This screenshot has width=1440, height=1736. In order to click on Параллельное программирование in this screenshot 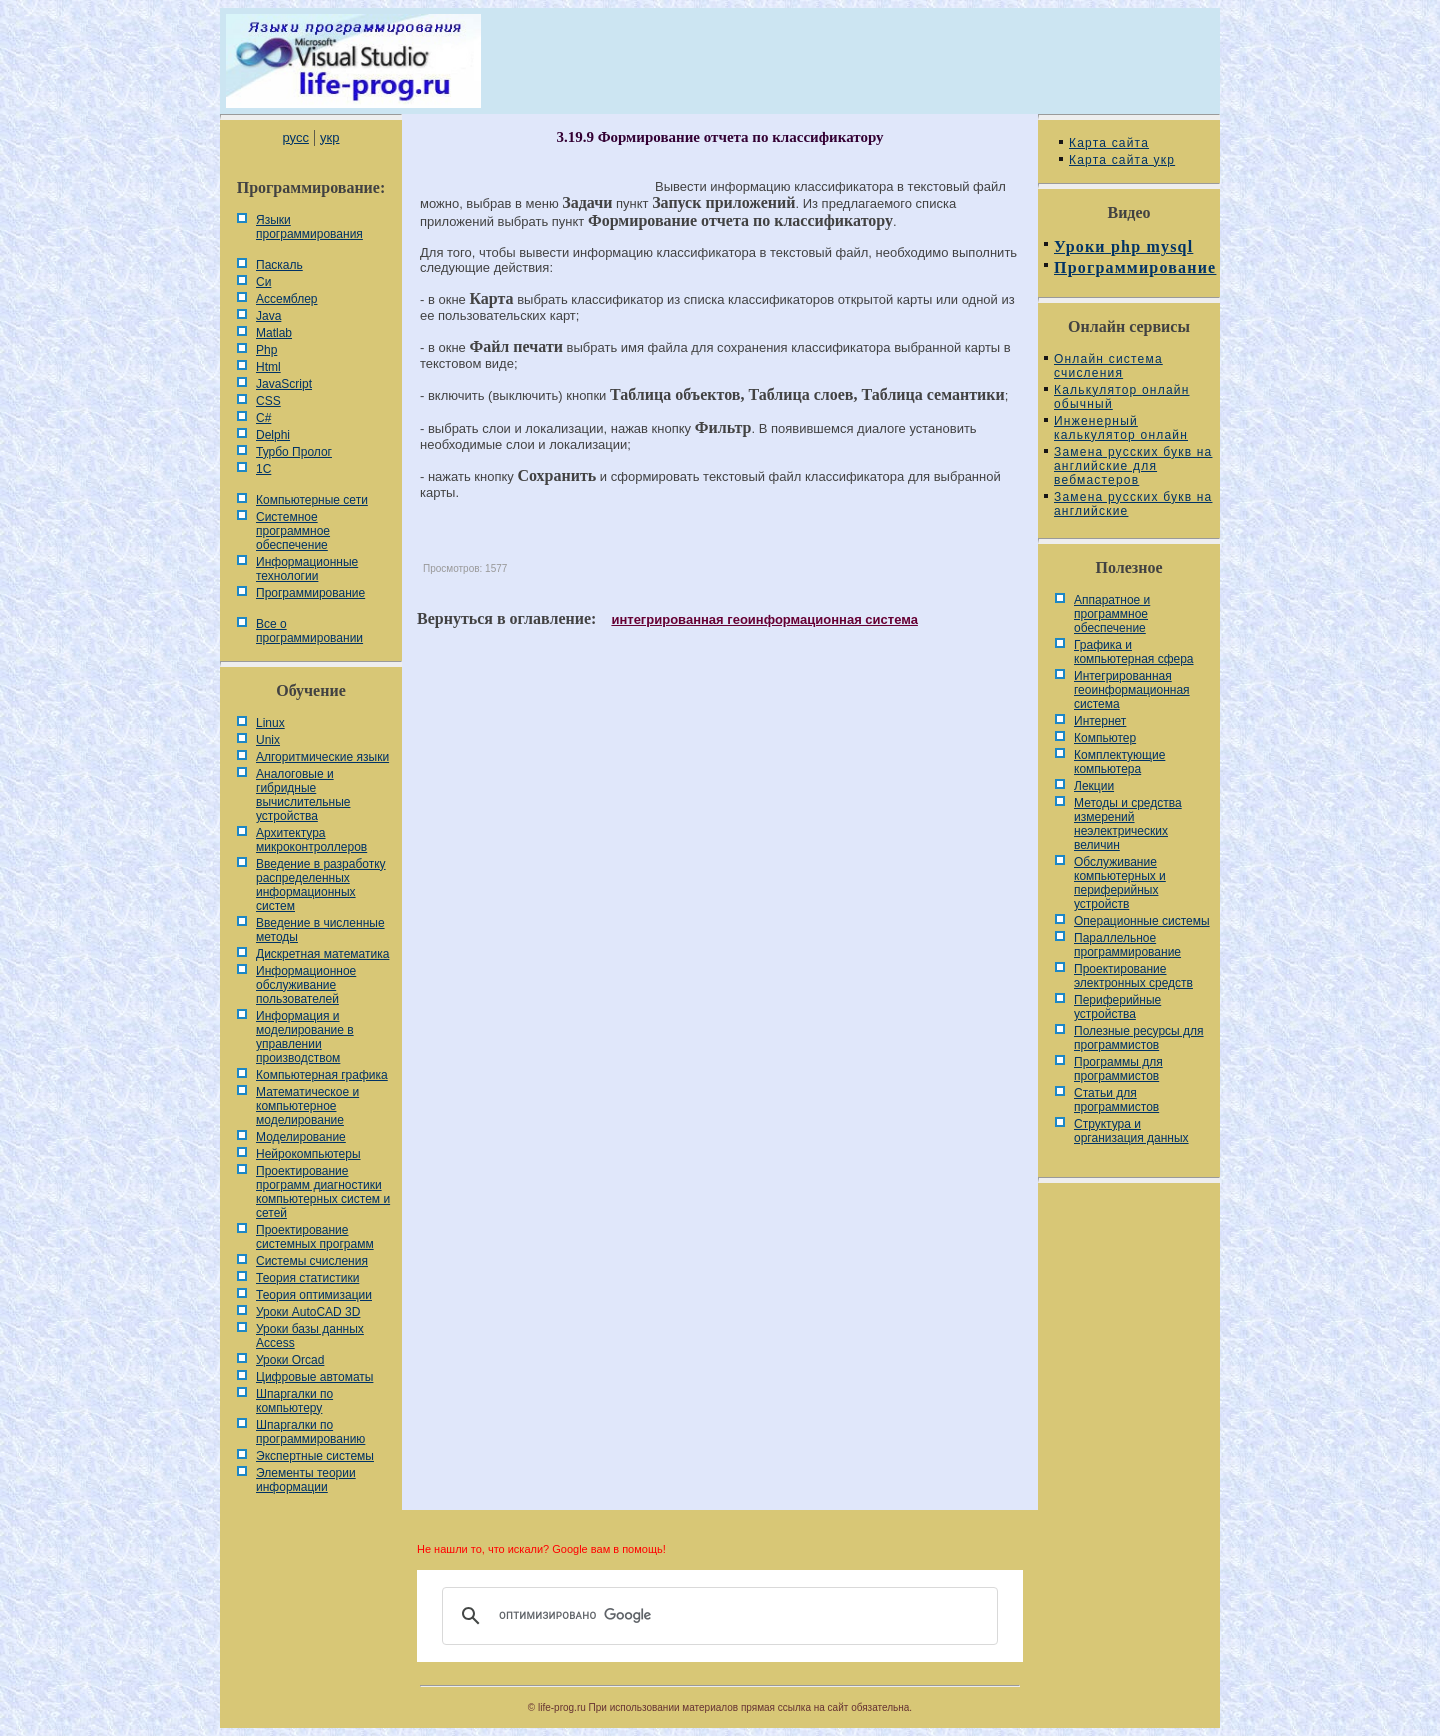, I will do `click(1127, 945)`.